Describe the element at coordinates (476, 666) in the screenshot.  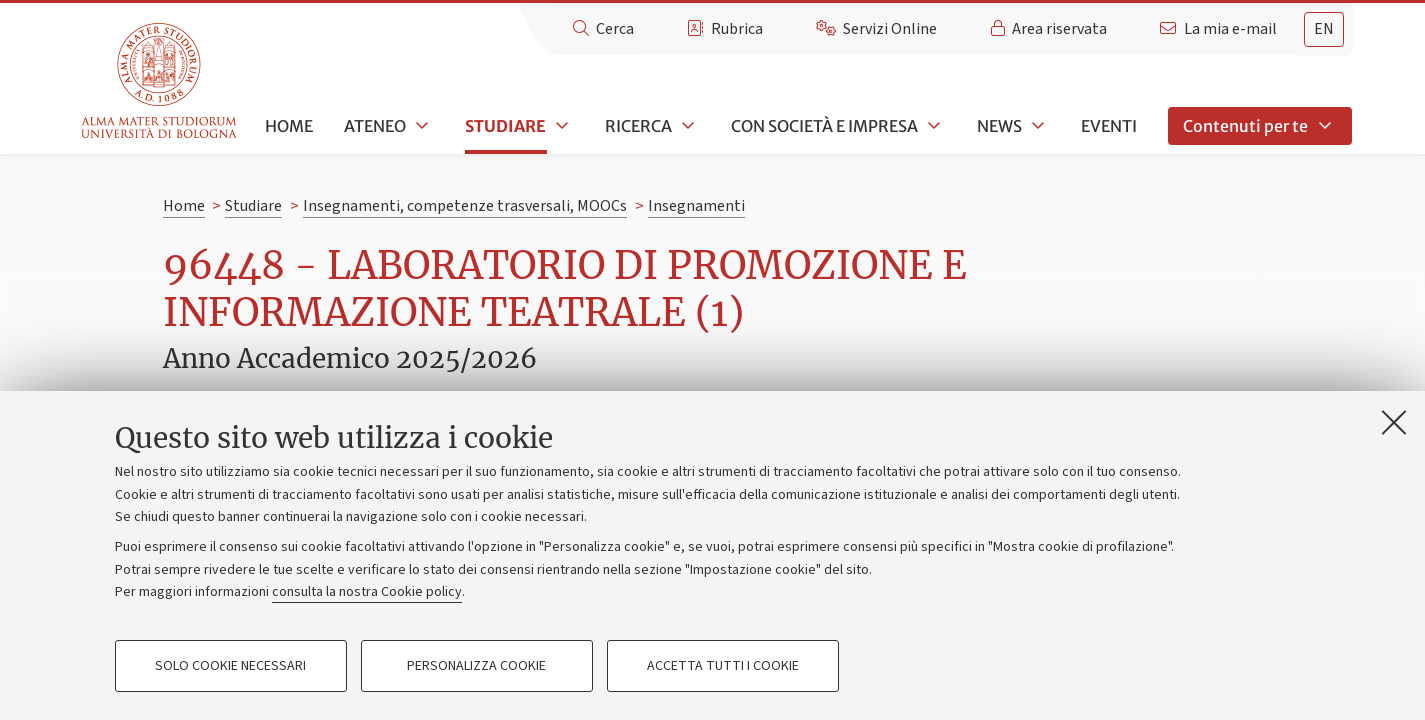
I see `Personalizza cookie` at that location.